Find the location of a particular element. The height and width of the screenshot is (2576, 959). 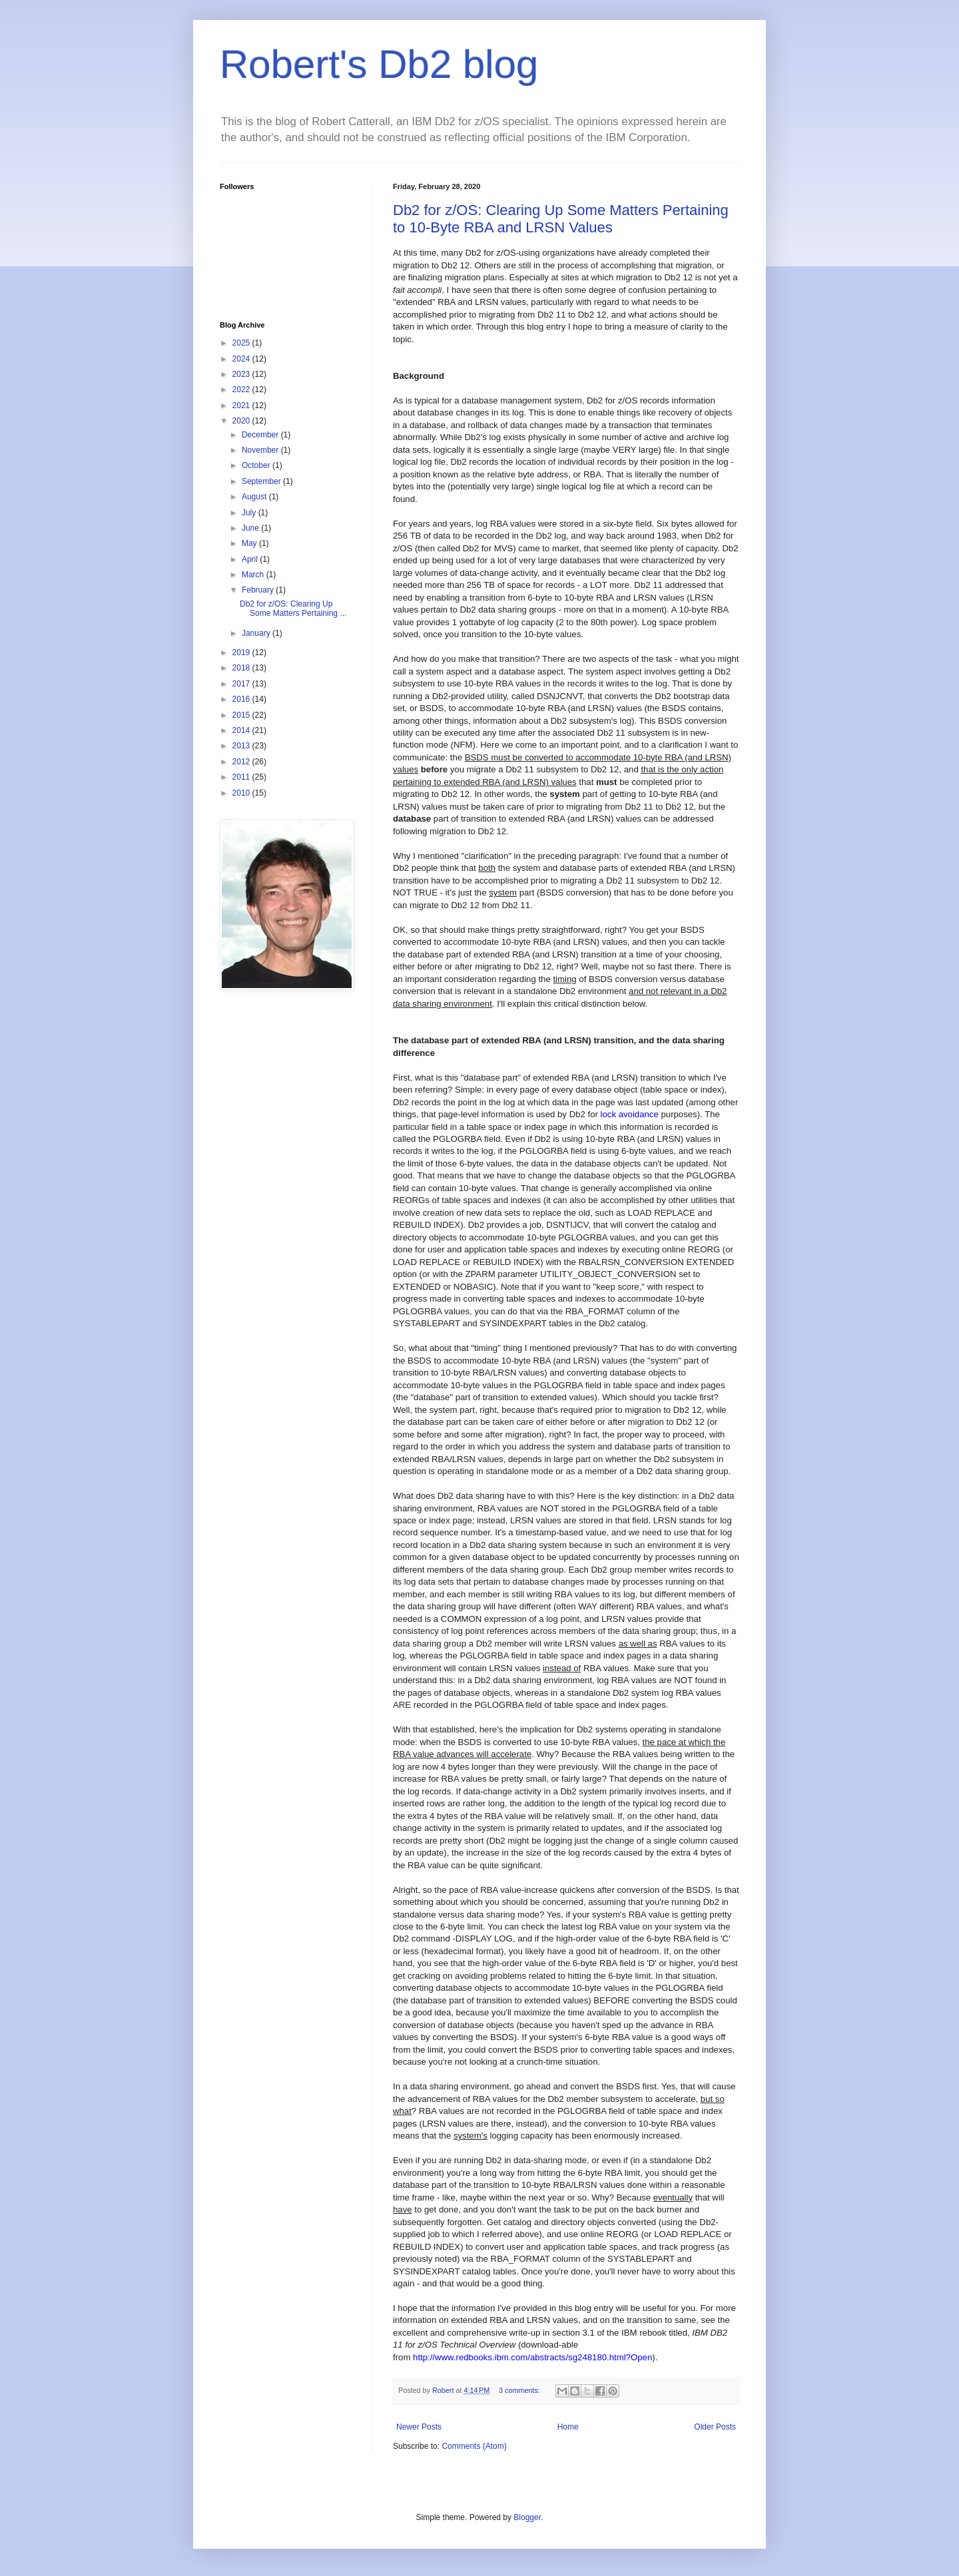

2015 is located at coordinates (242, 715).